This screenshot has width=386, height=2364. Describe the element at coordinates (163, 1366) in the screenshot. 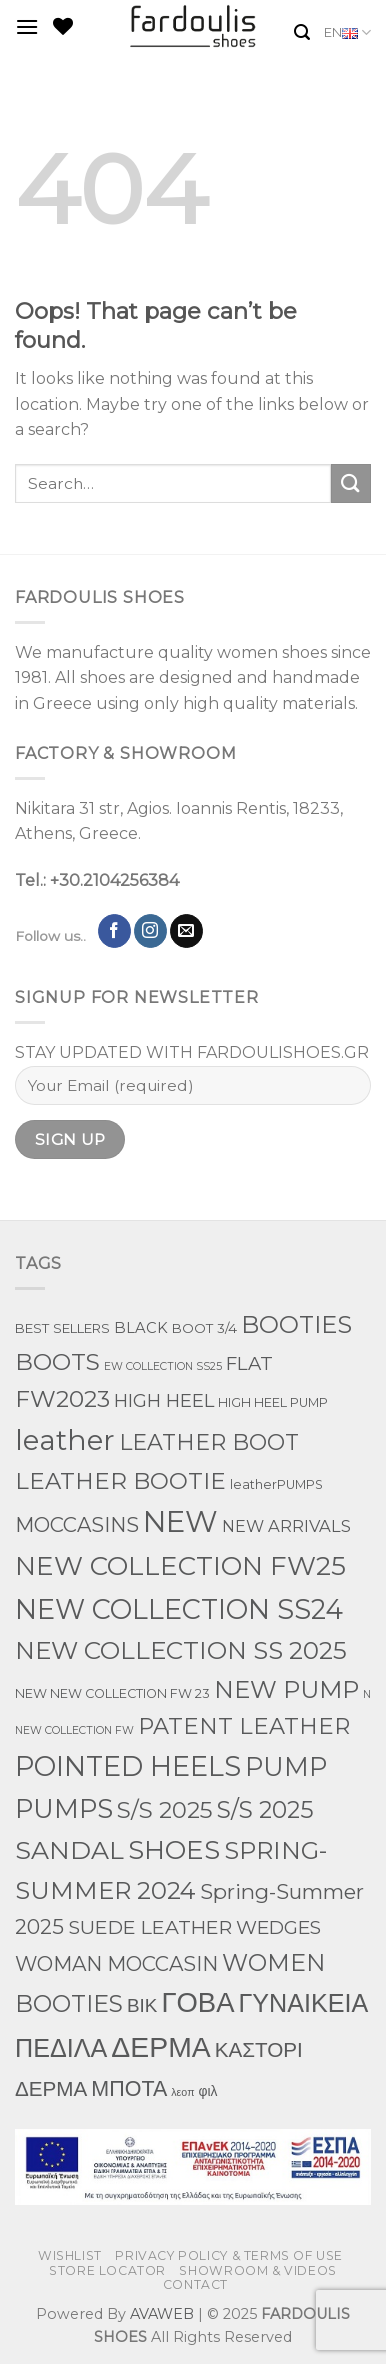

I see `EW COLLECTION SS25 [EW COLLECTION SS25 (1 product)]` at that location.